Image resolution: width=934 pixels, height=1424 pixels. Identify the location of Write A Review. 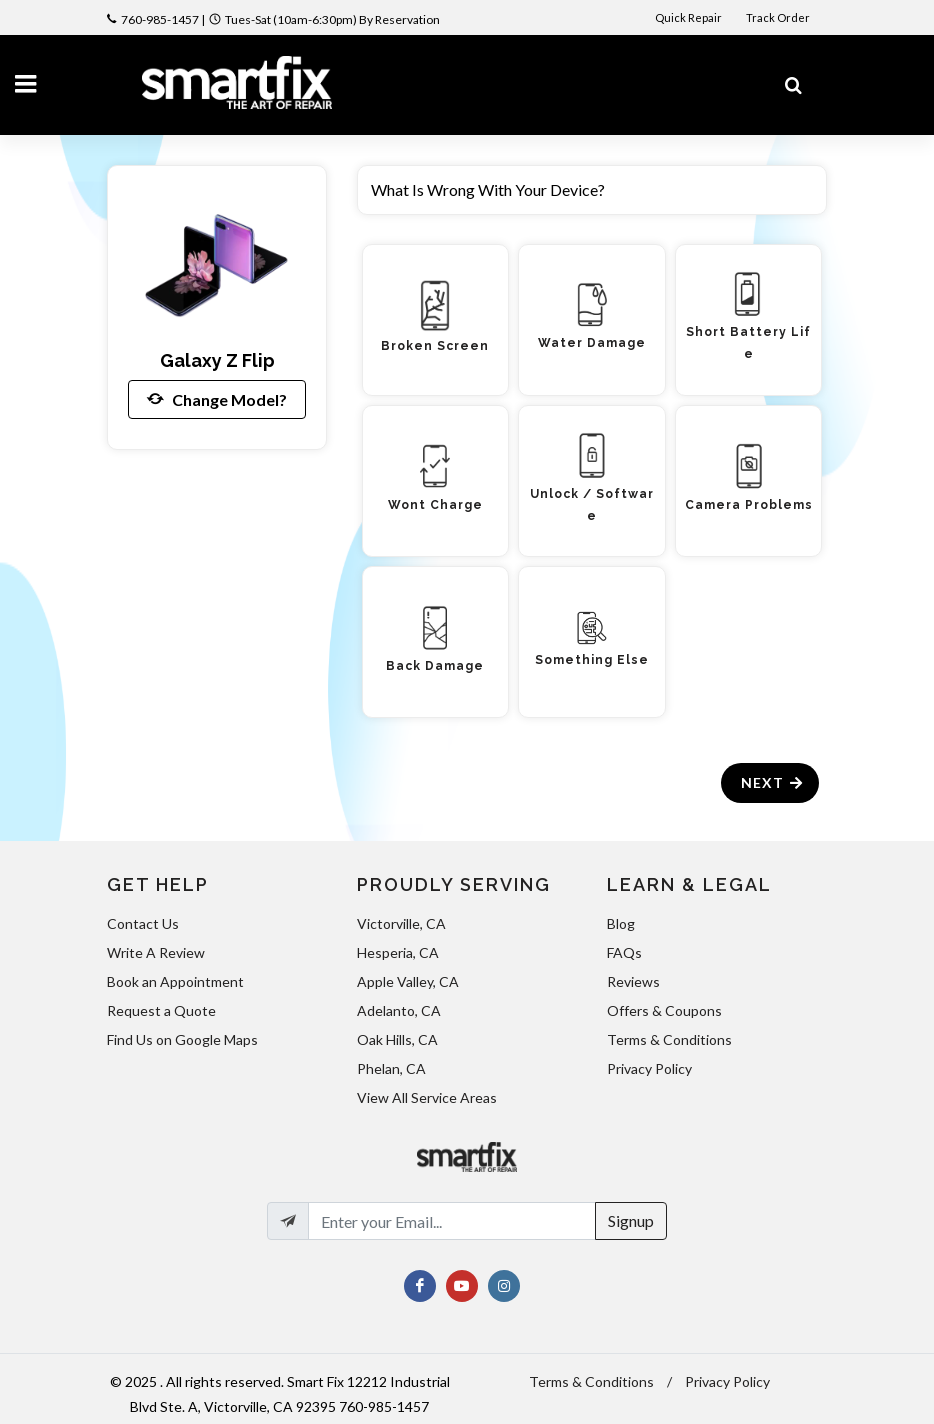
(156, 952).